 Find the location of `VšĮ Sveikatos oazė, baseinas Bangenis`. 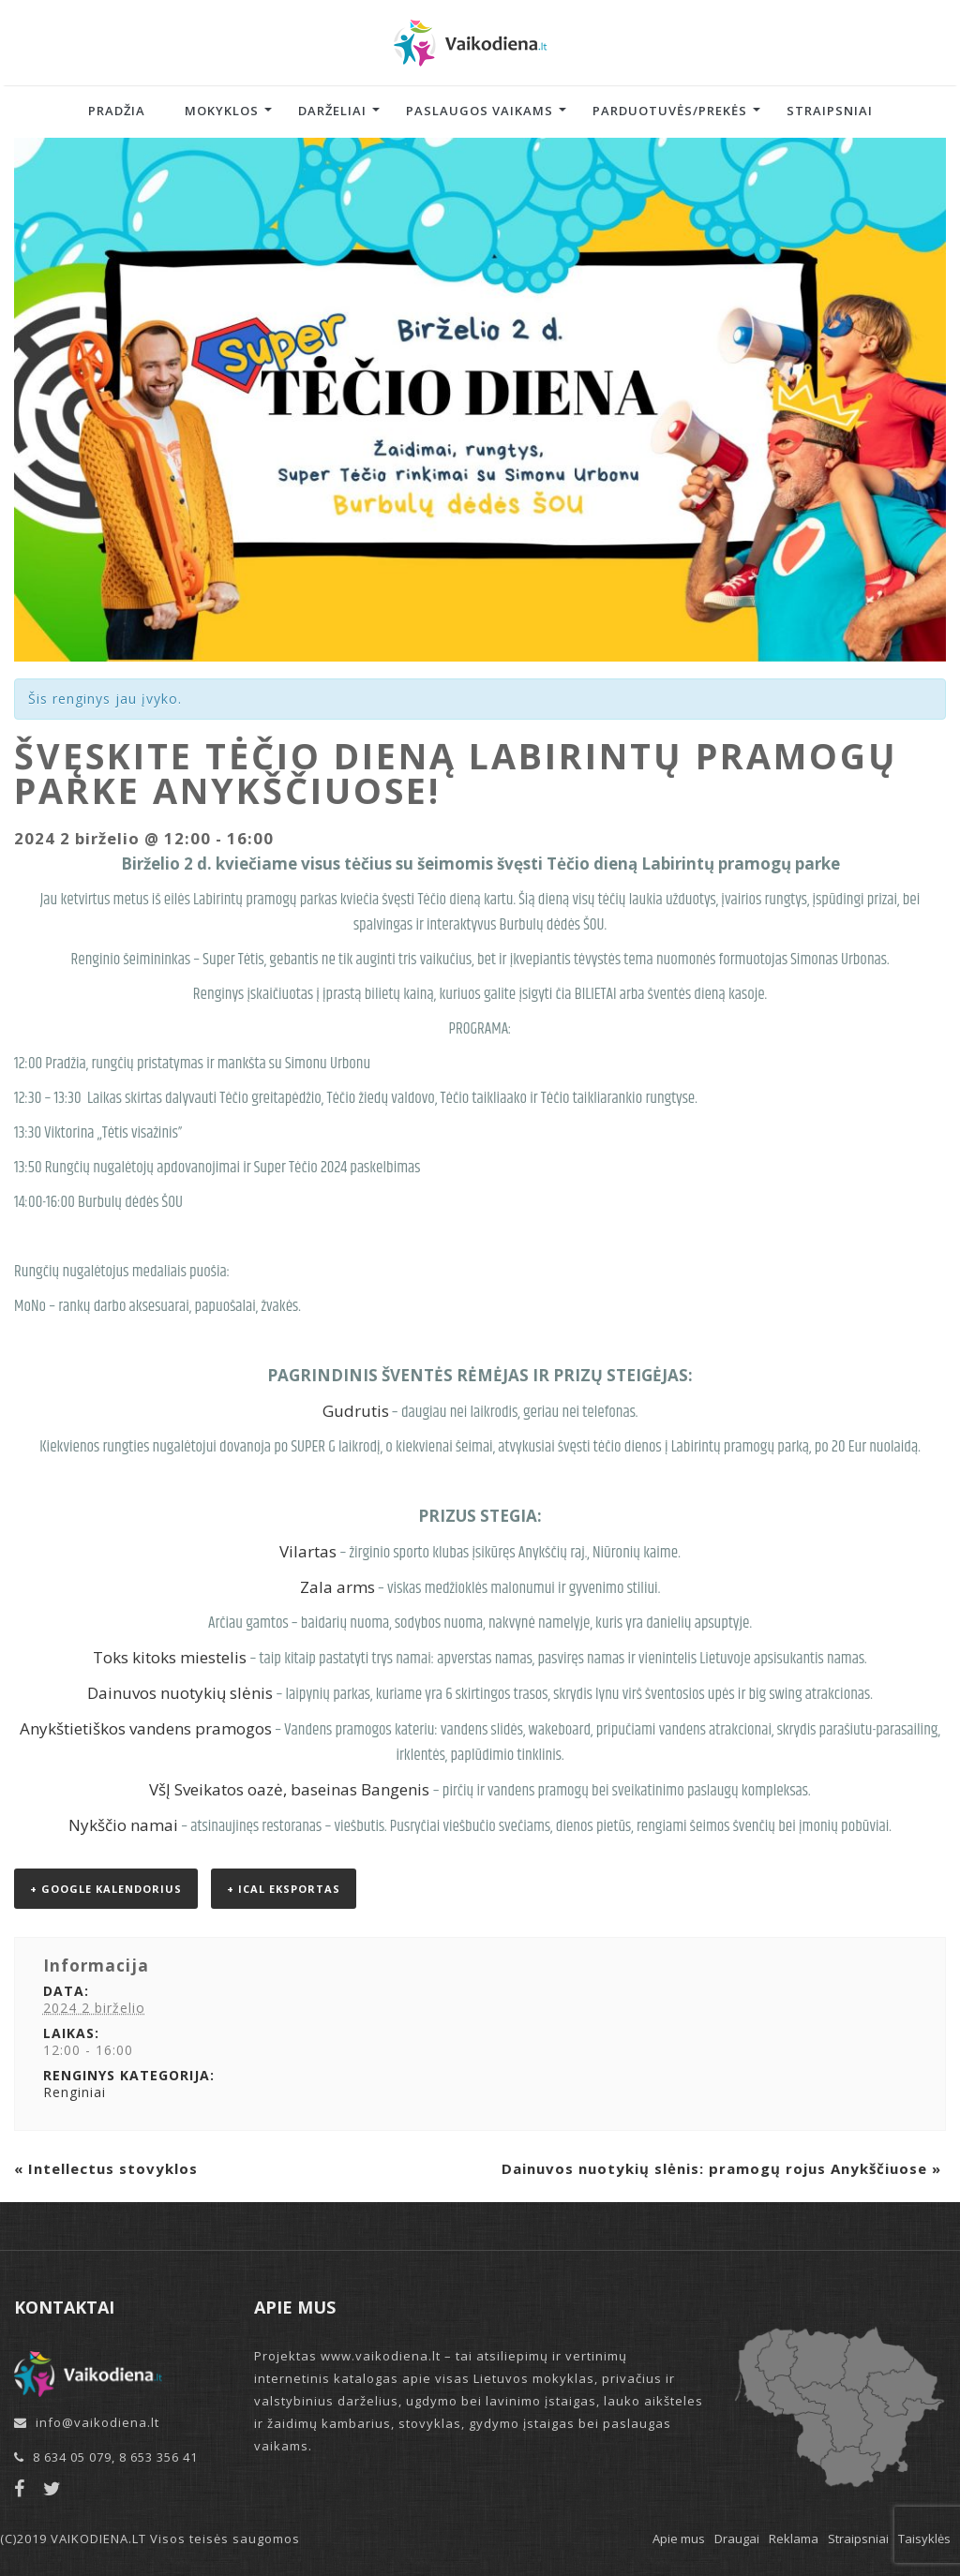

VšĮ Sveikatos oazė, baseinas Bangenis is located at coordinates (289, 1789).